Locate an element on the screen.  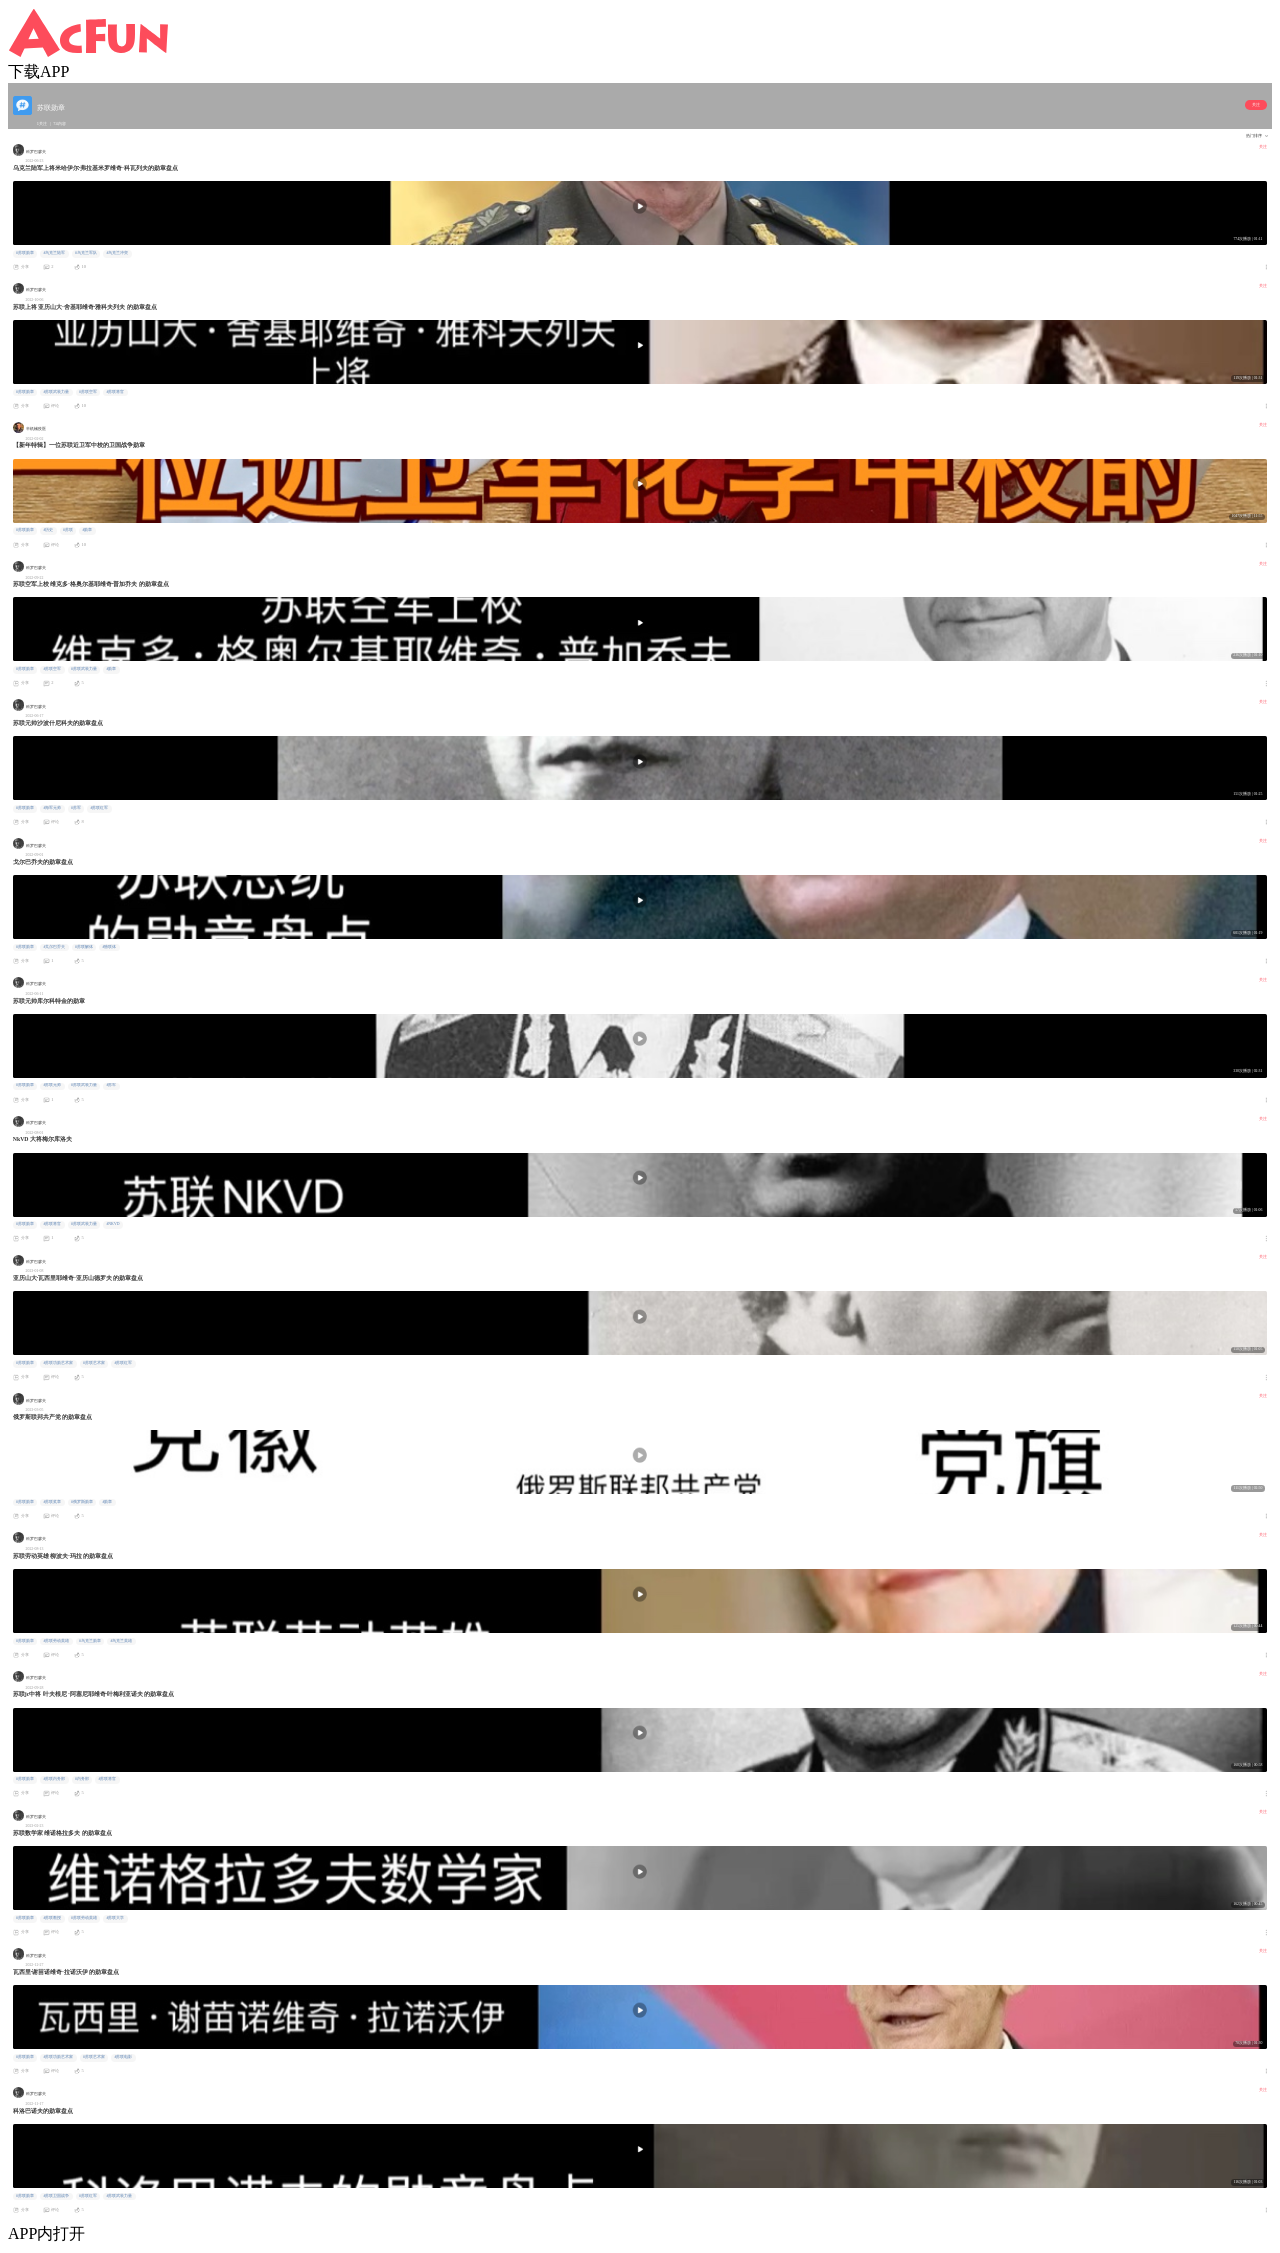
#乌克兰军队 is located at coordinates (86, 253).